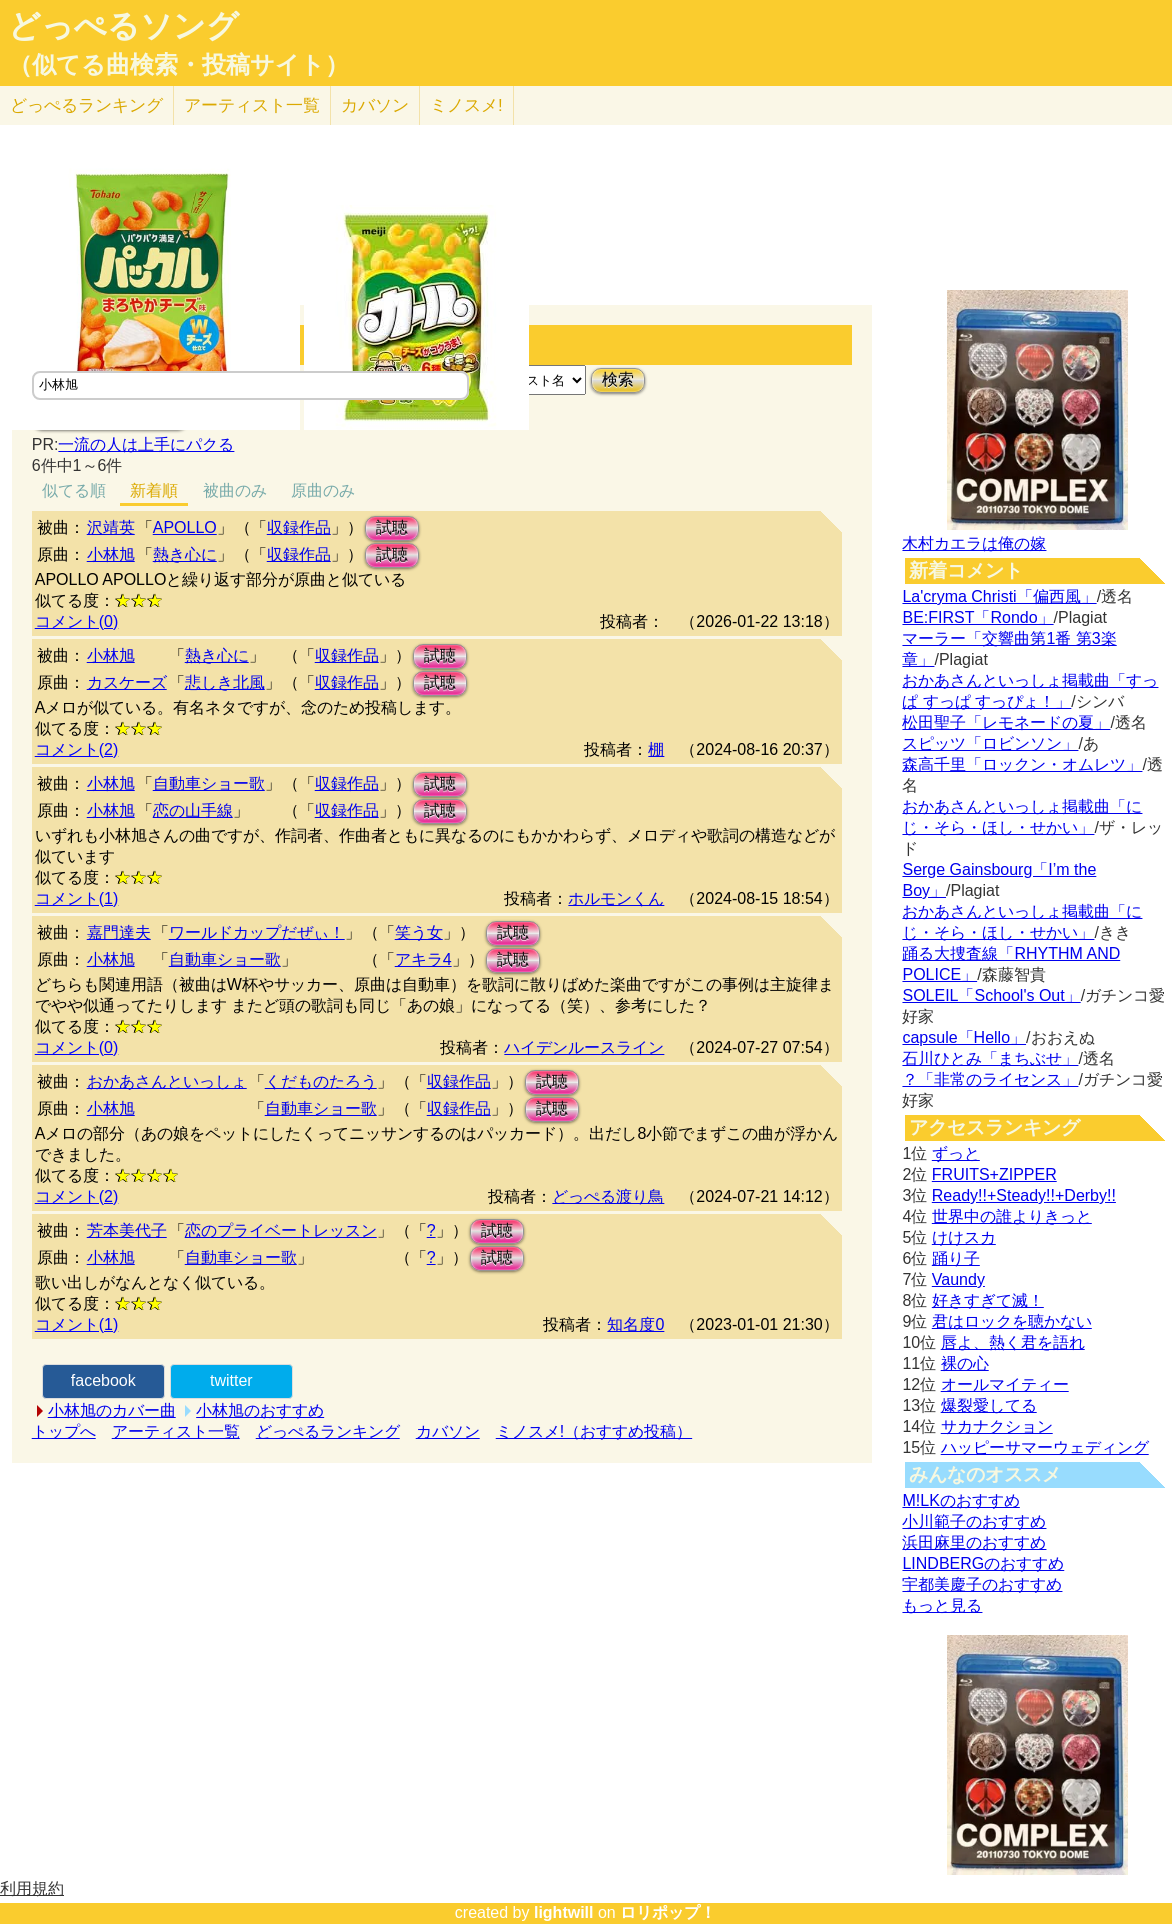  What do you see at coordinates (1005, 1384) in the screenshot?
I see `オールマイティー` at bounding box center [1005, 1384].